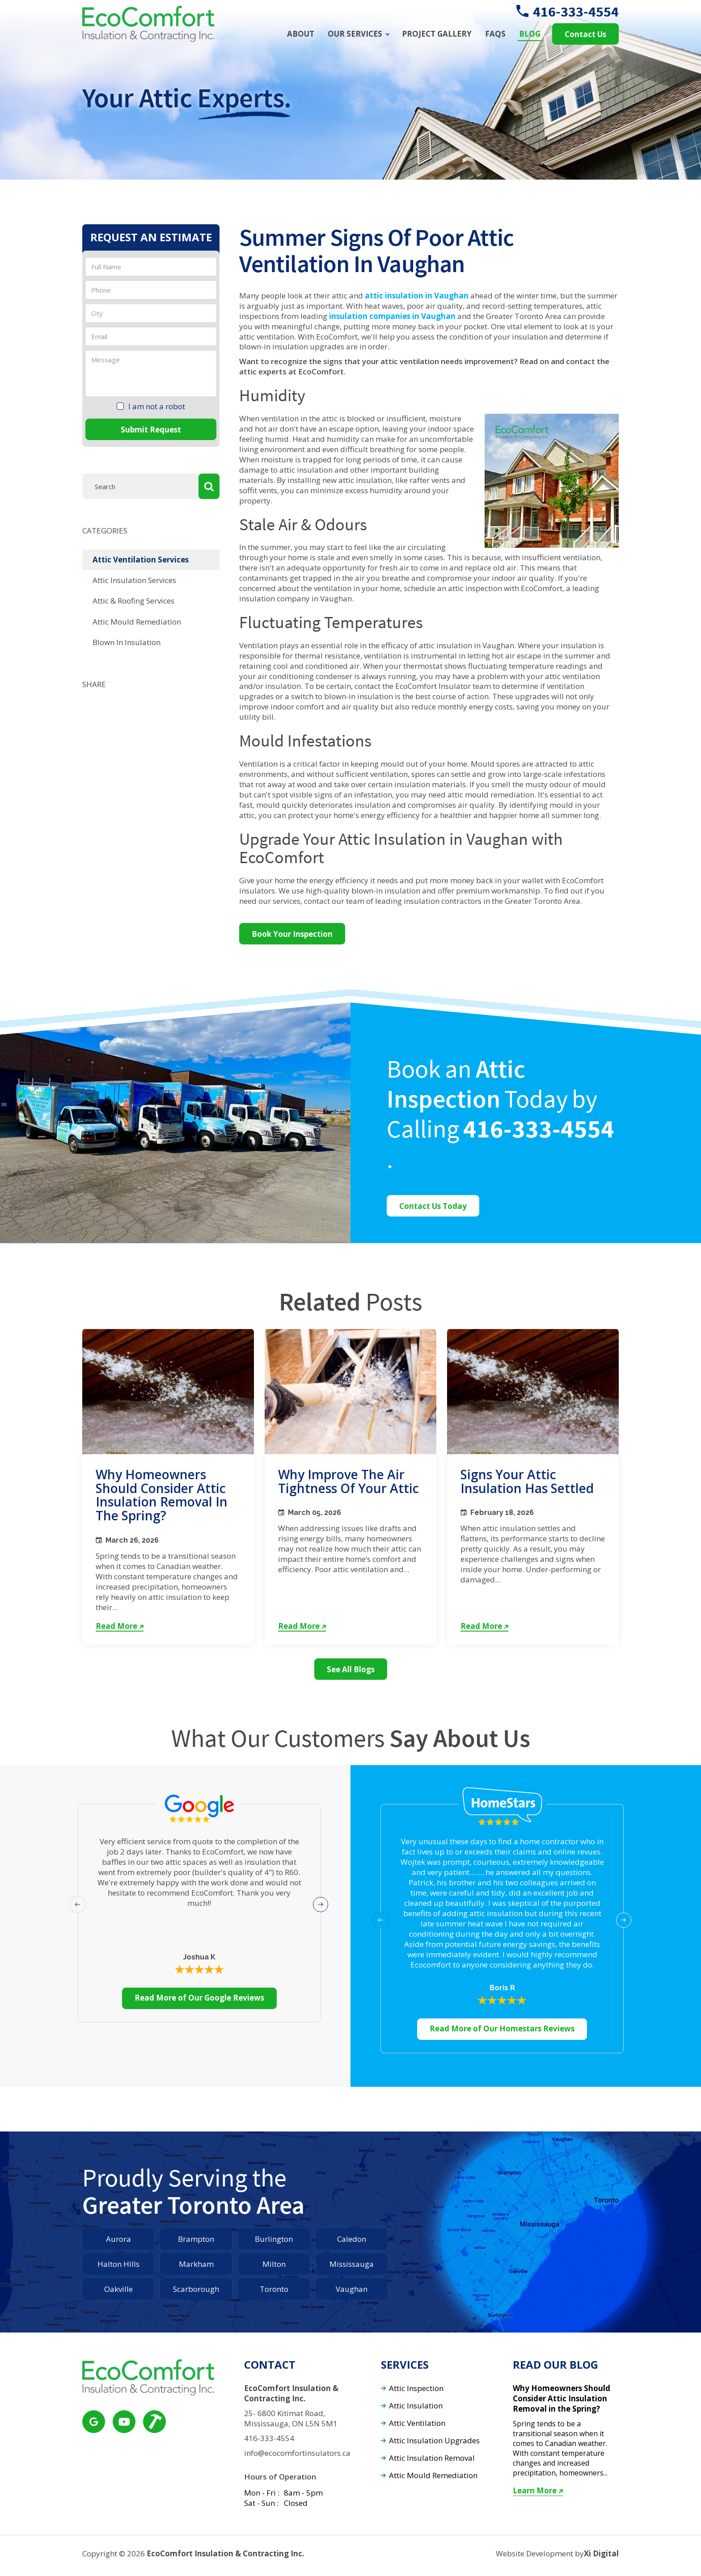  What do you see at coordinates (274, 2289) in the screenshot?
I see `Toronto` at bounding box center [274, 2289].